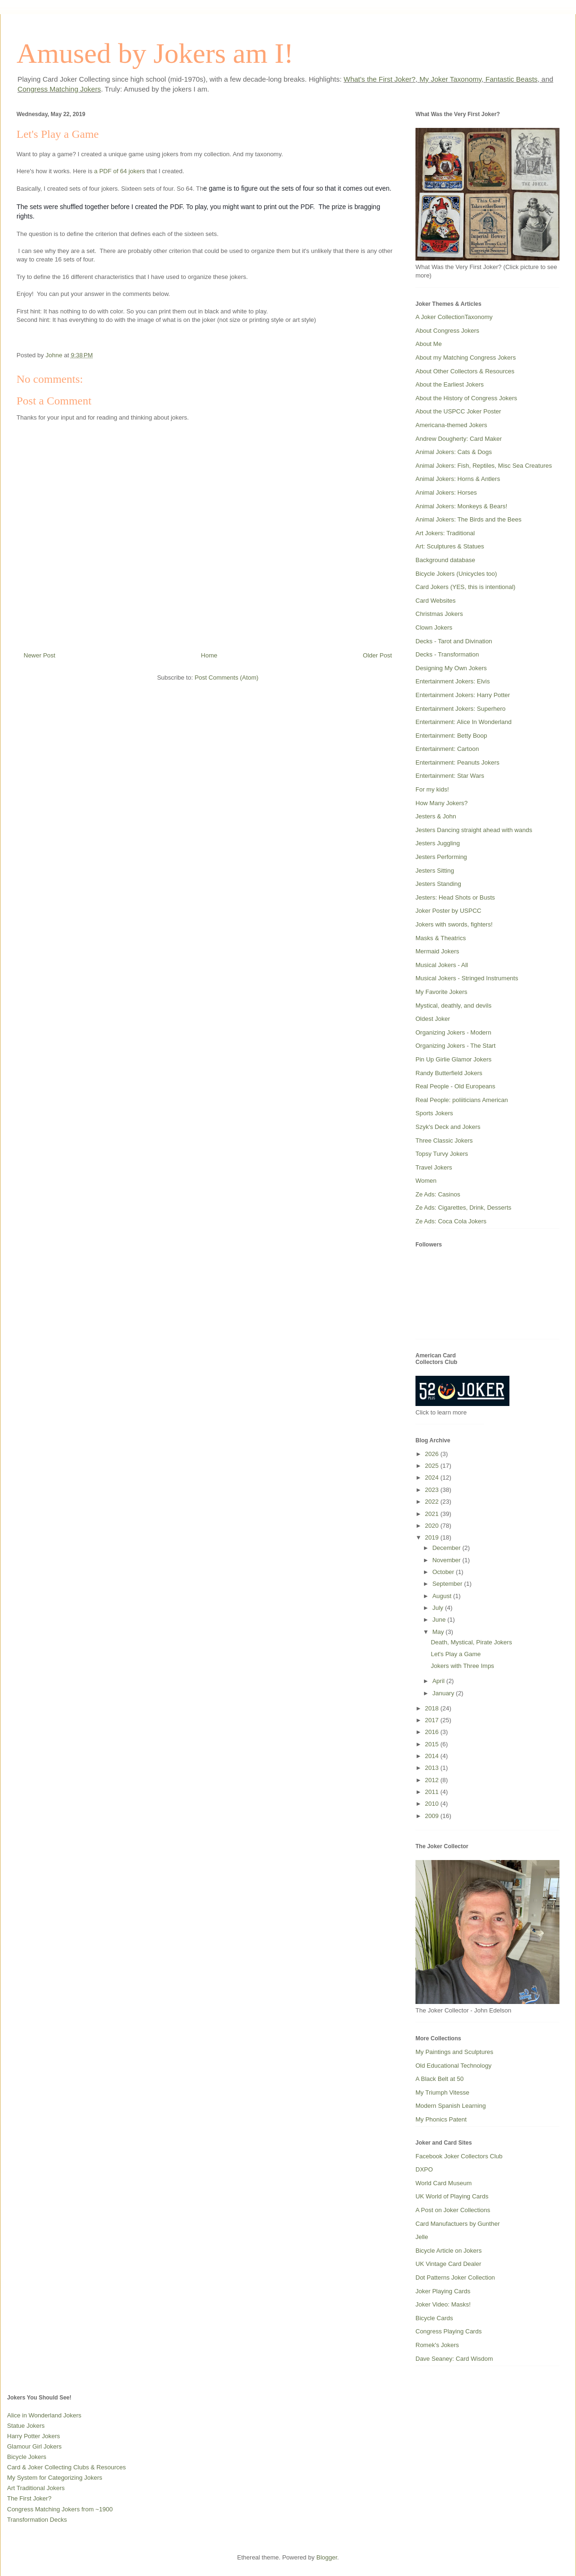 This screenshot has height=2576, width=576. I want to click on Jesters Sitting, so click(434, 870).